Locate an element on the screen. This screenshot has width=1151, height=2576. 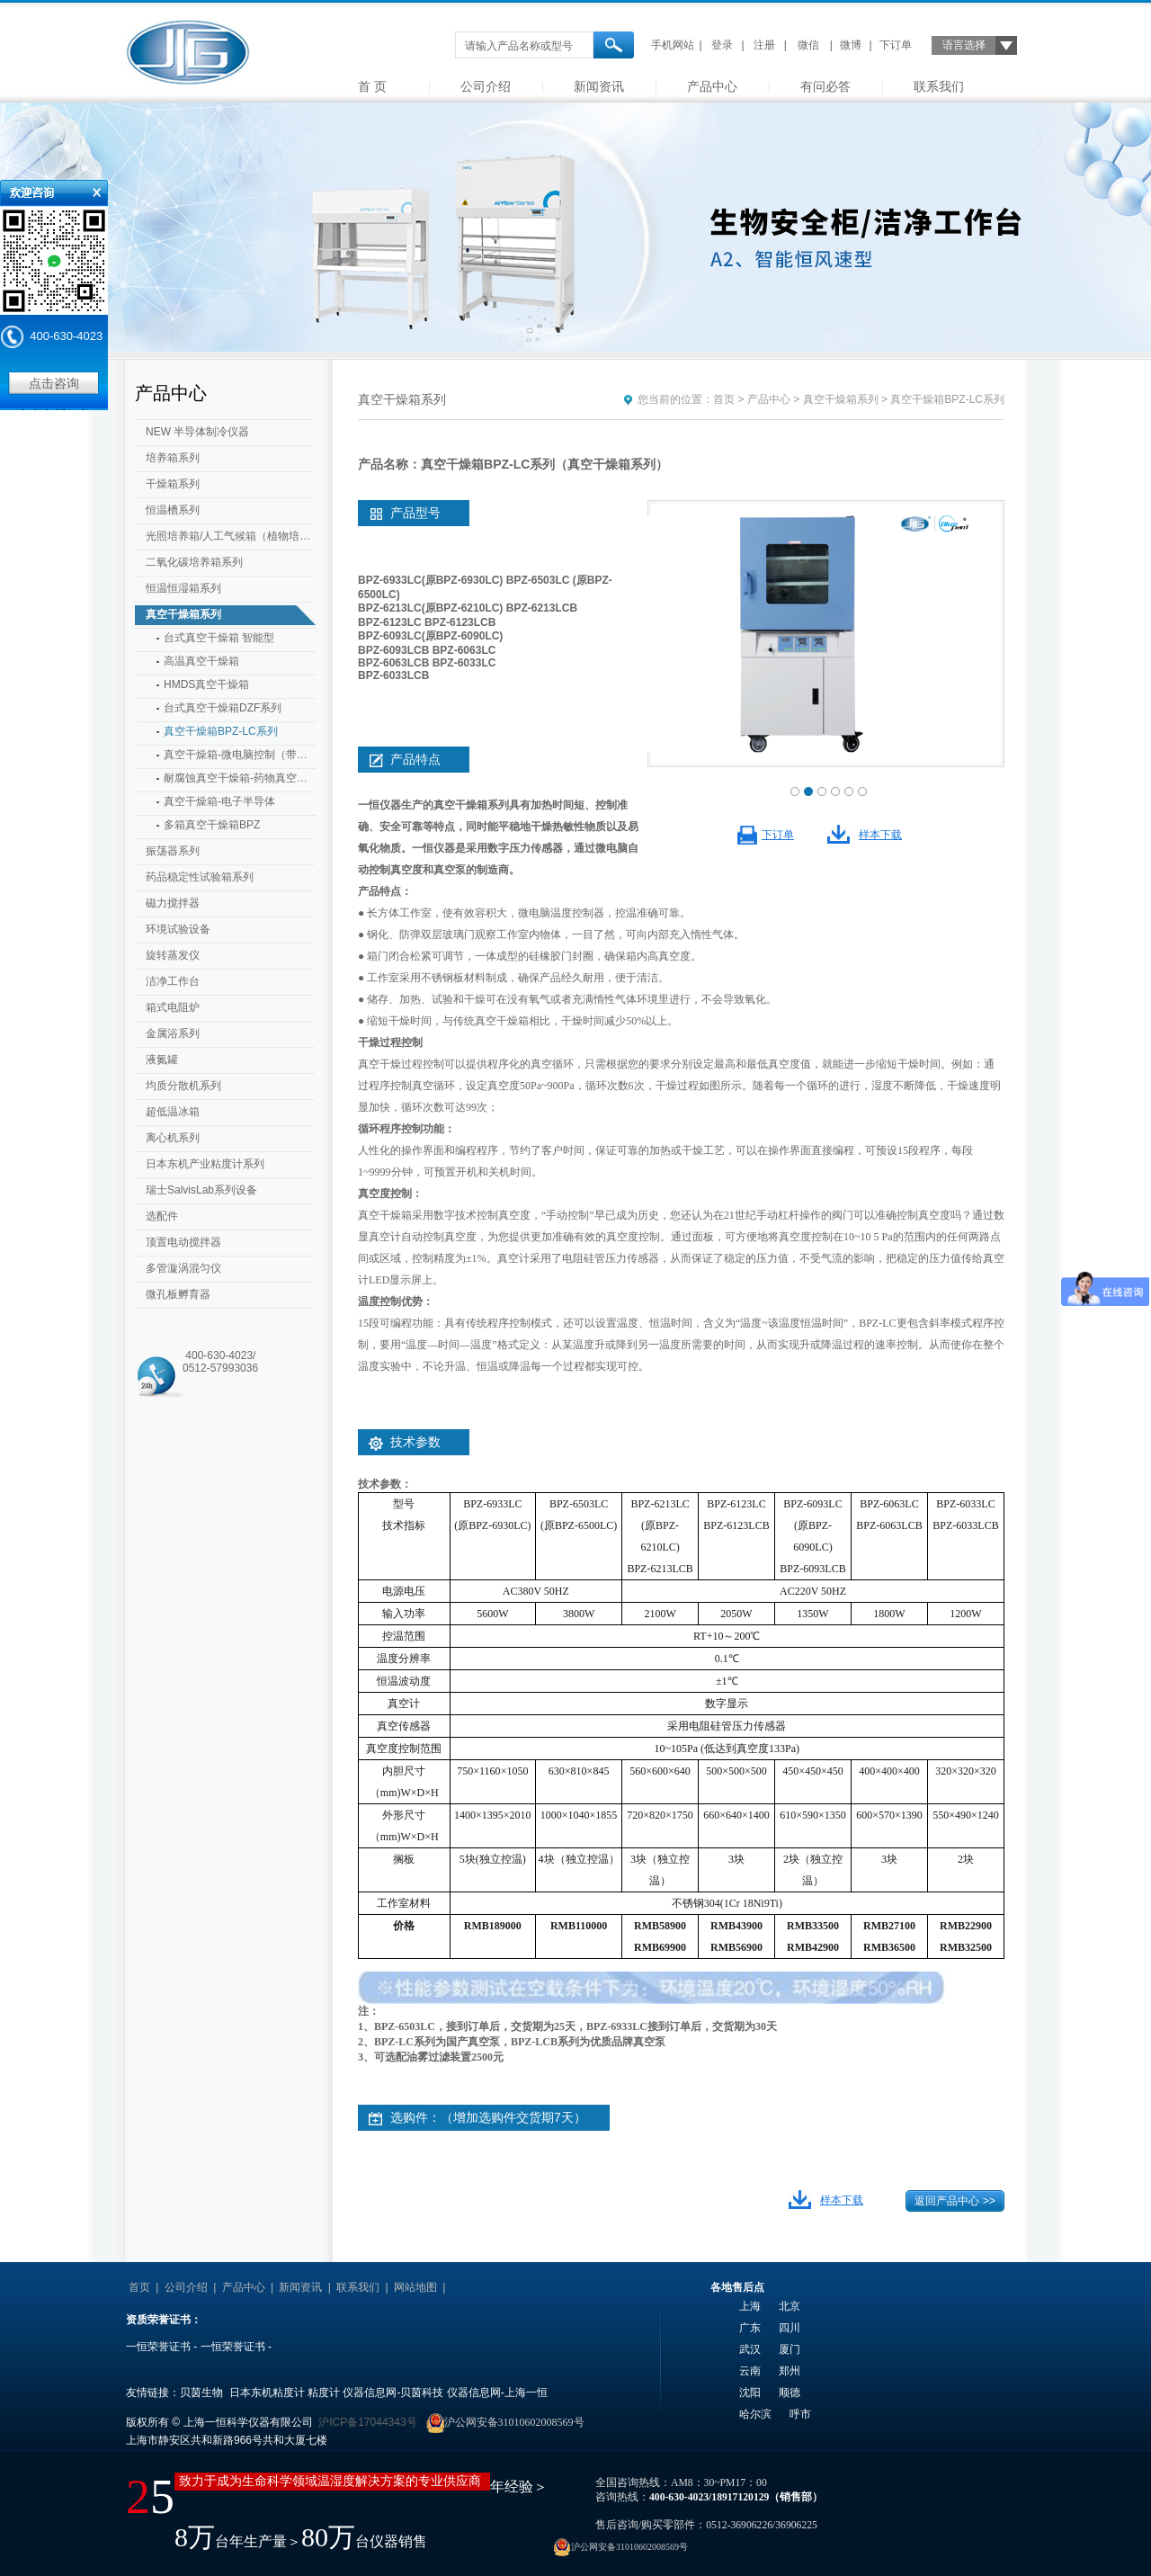
干燥箱系列 is located at coordinates (173, 484).